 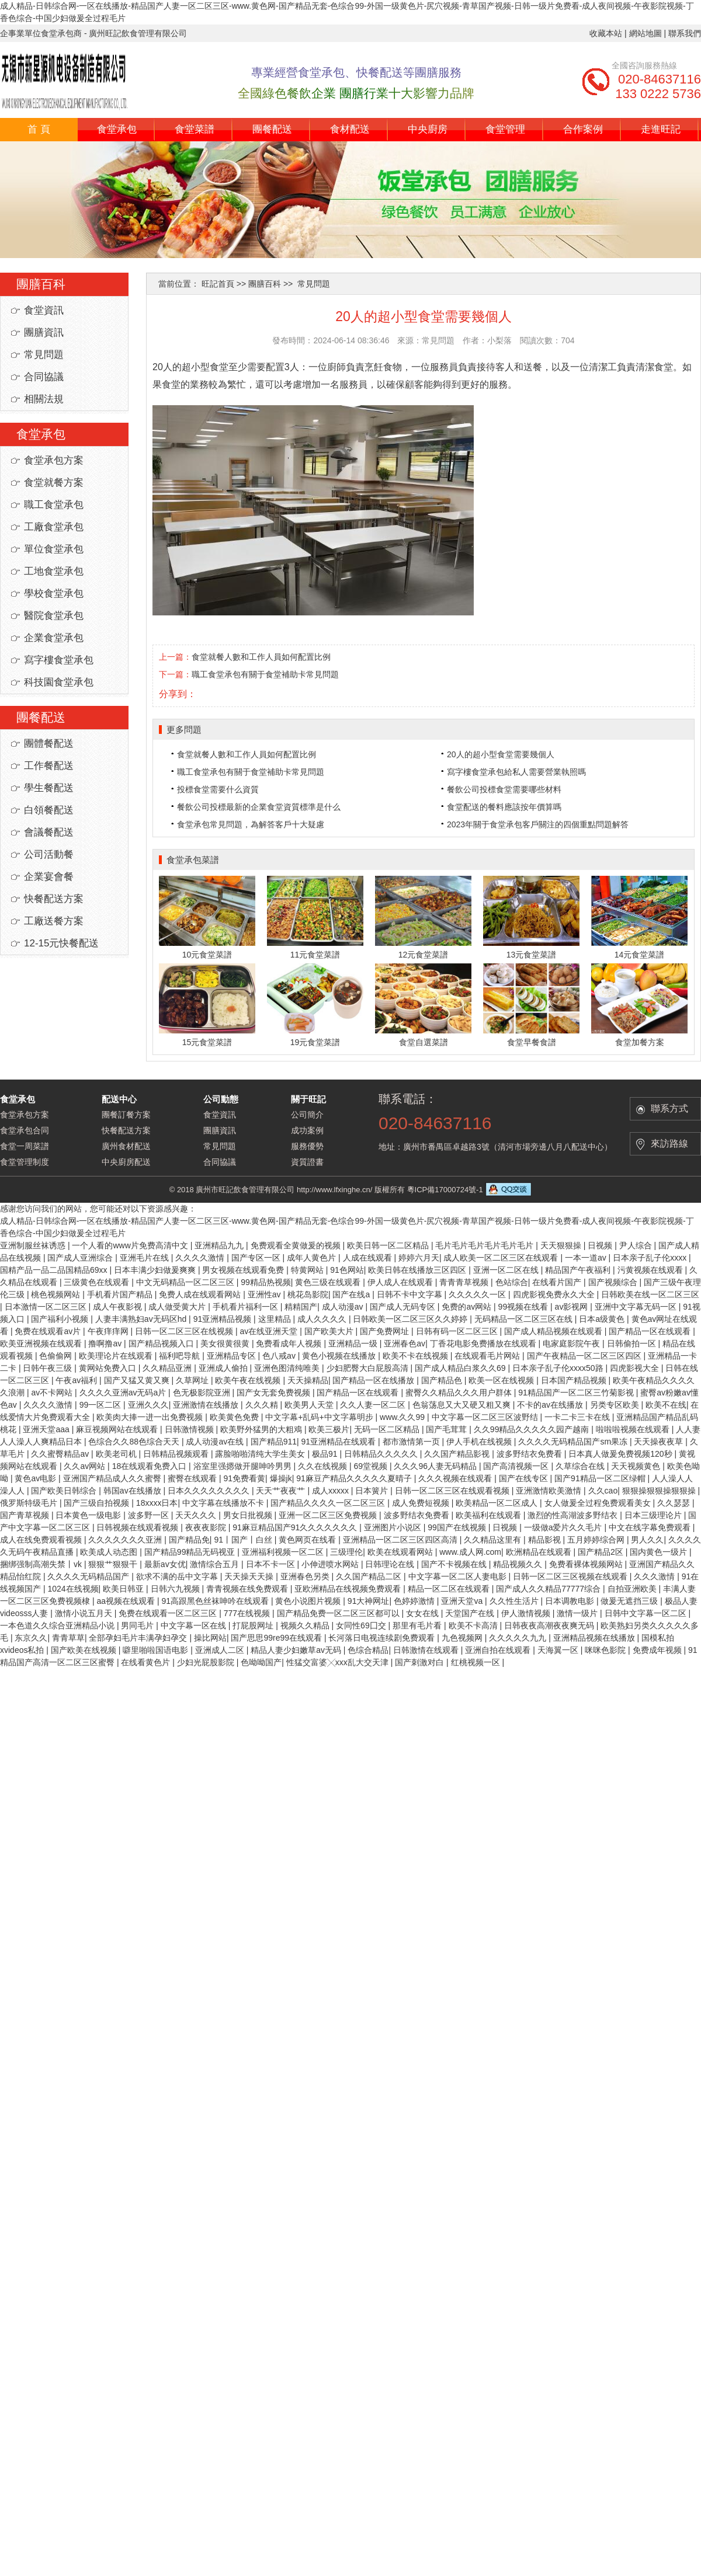 What do you see at coordinates (562, 1245) in the screenshot?
I see `天天狠狠操` at bounding box center [562, 1245].